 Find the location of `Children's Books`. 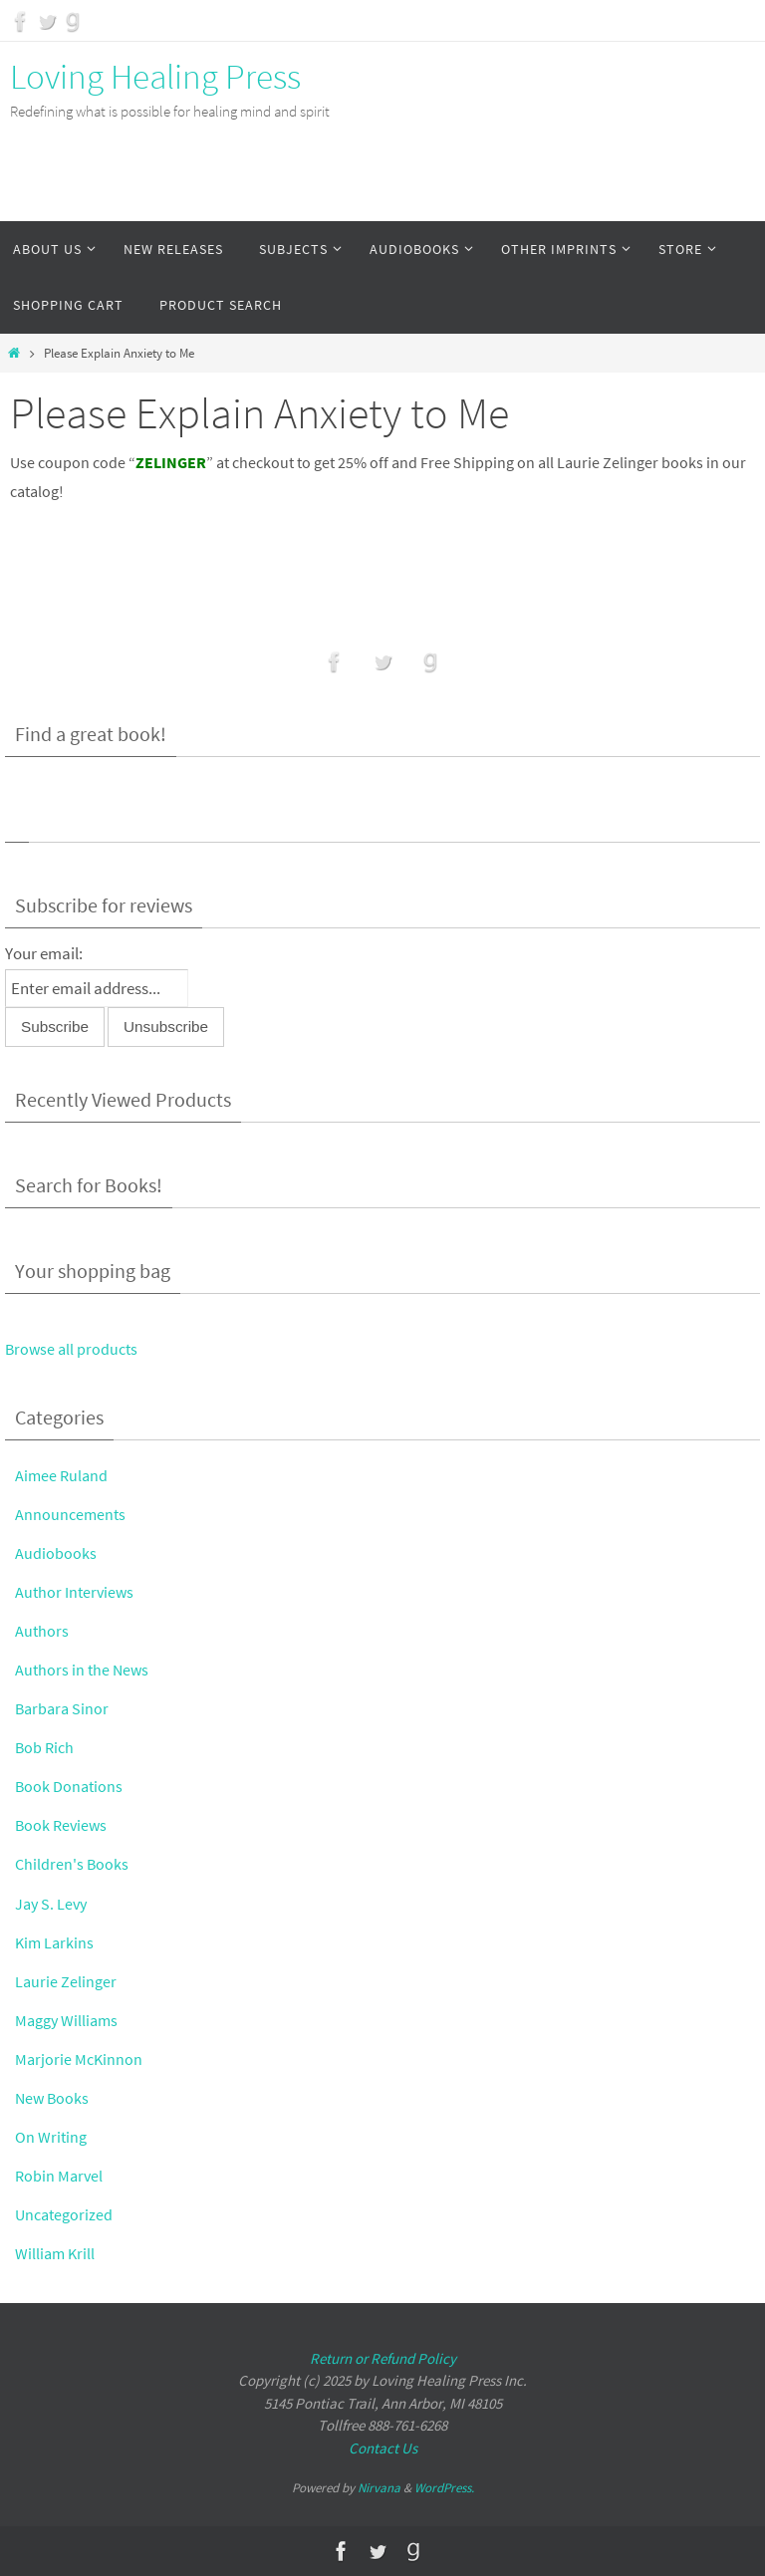

Children's Books is located at coordinates (72, 1864).